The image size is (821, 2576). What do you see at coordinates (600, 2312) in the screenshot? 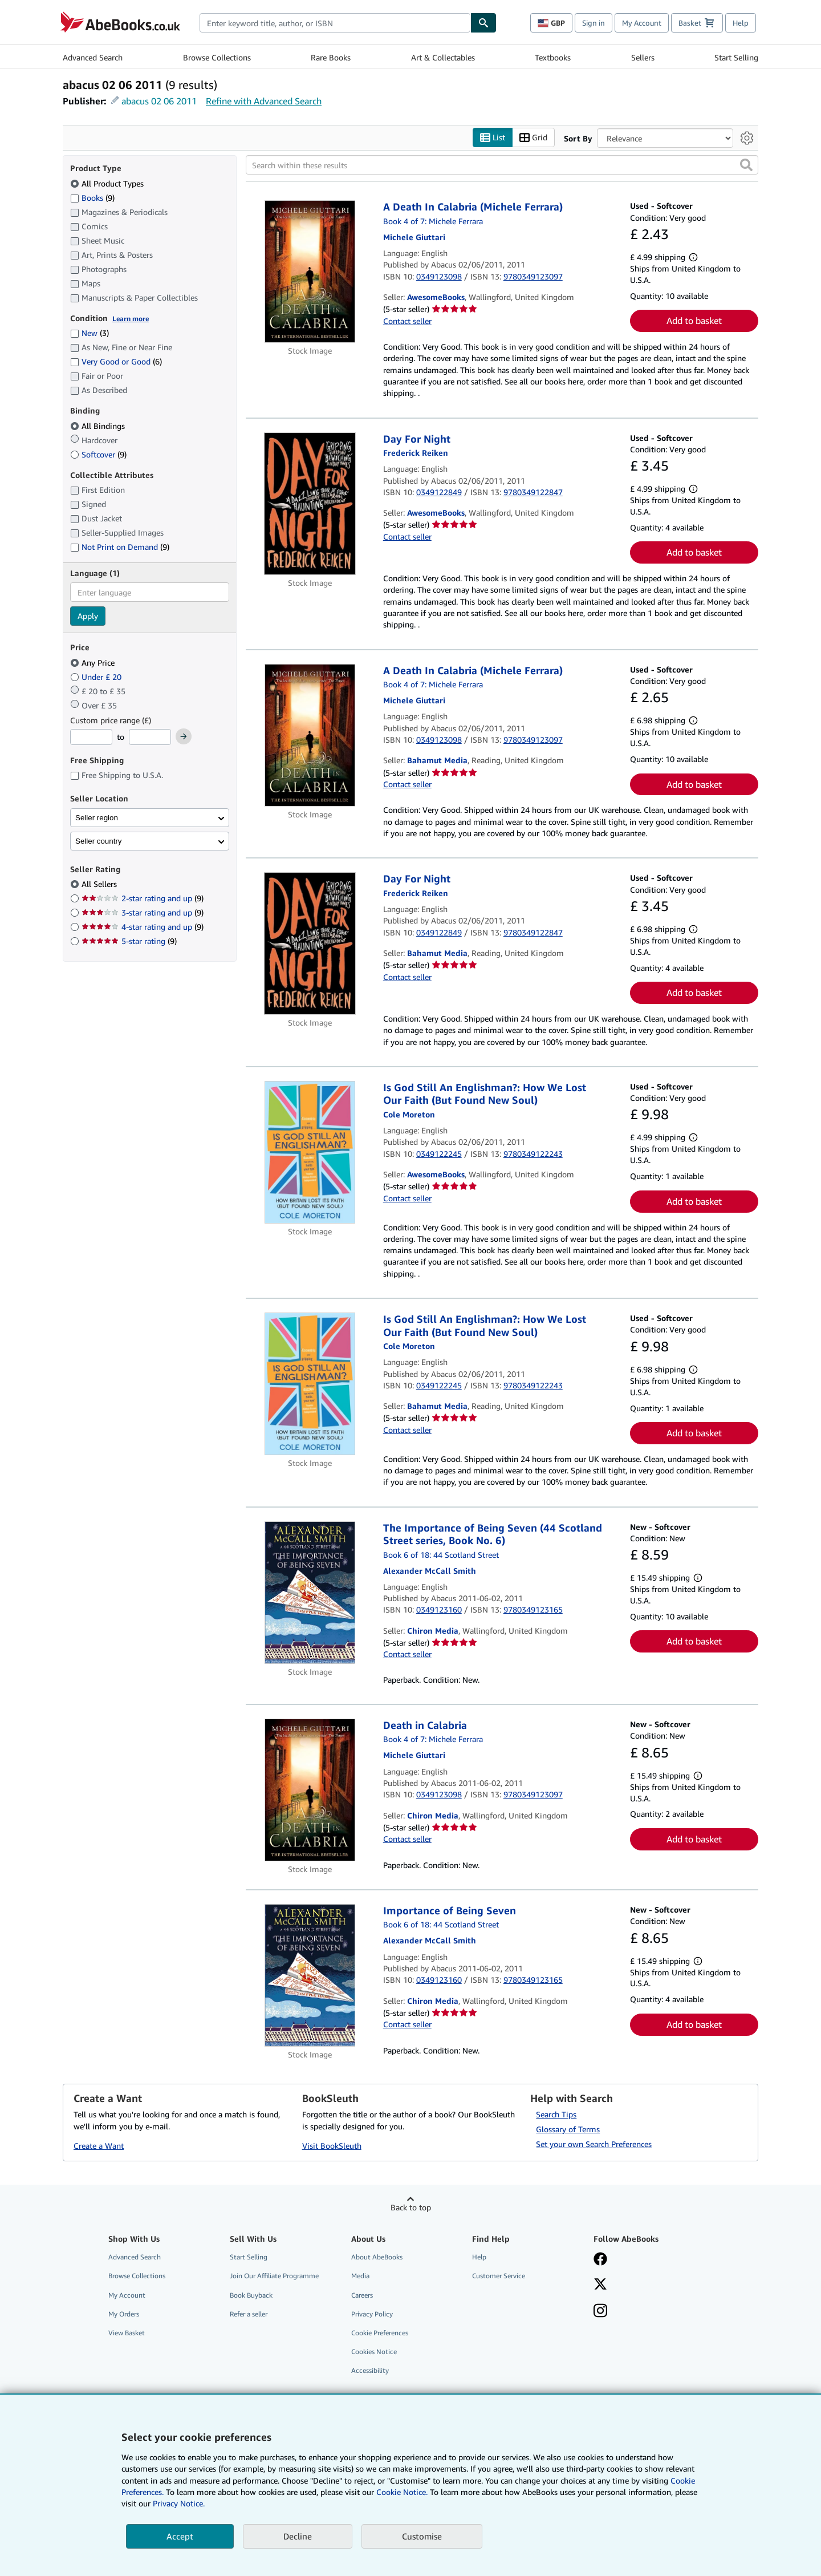
I see `[Follow AbeBooks on Instagram]` at bounding box center [600, 2312].